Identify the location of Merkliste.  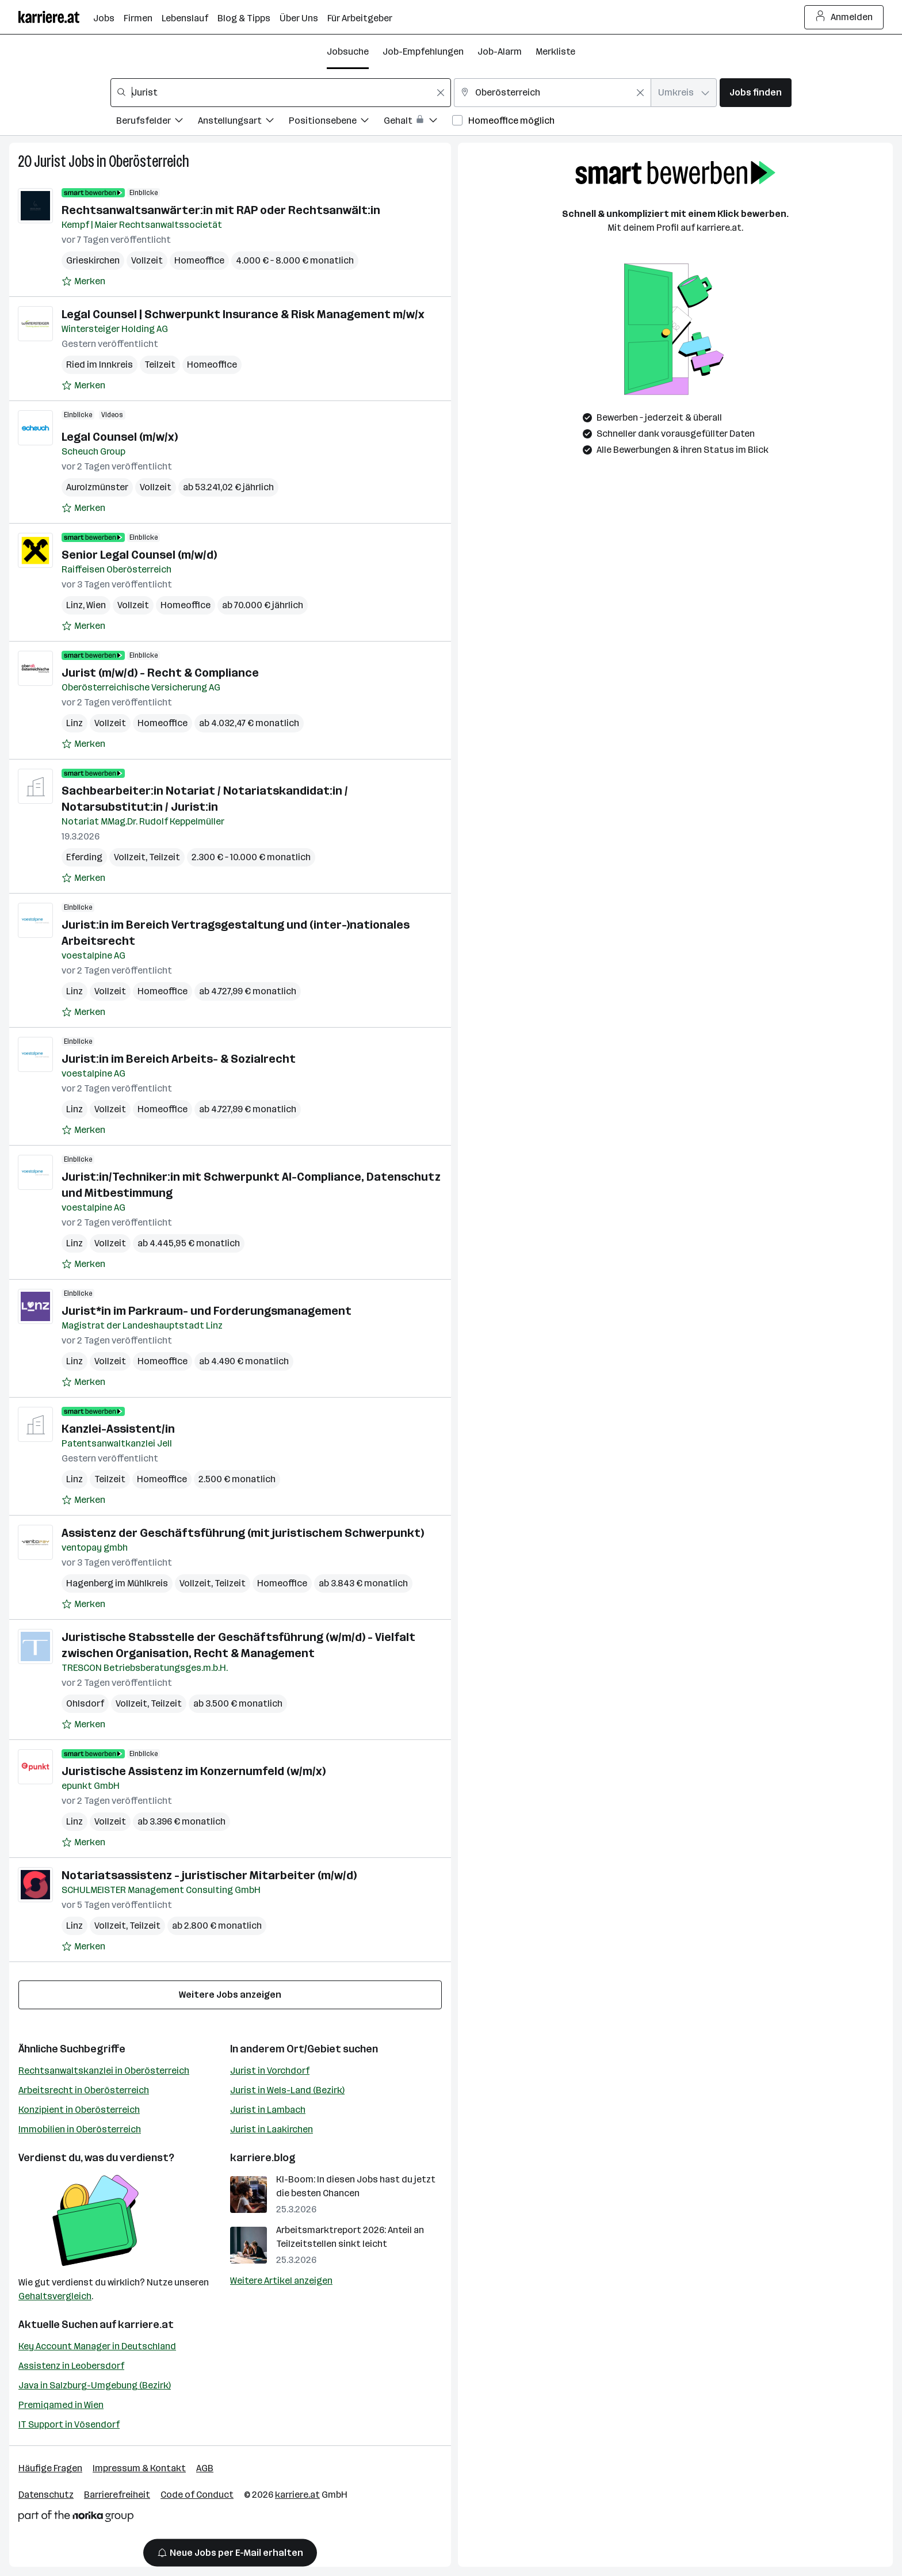
(555, 51).